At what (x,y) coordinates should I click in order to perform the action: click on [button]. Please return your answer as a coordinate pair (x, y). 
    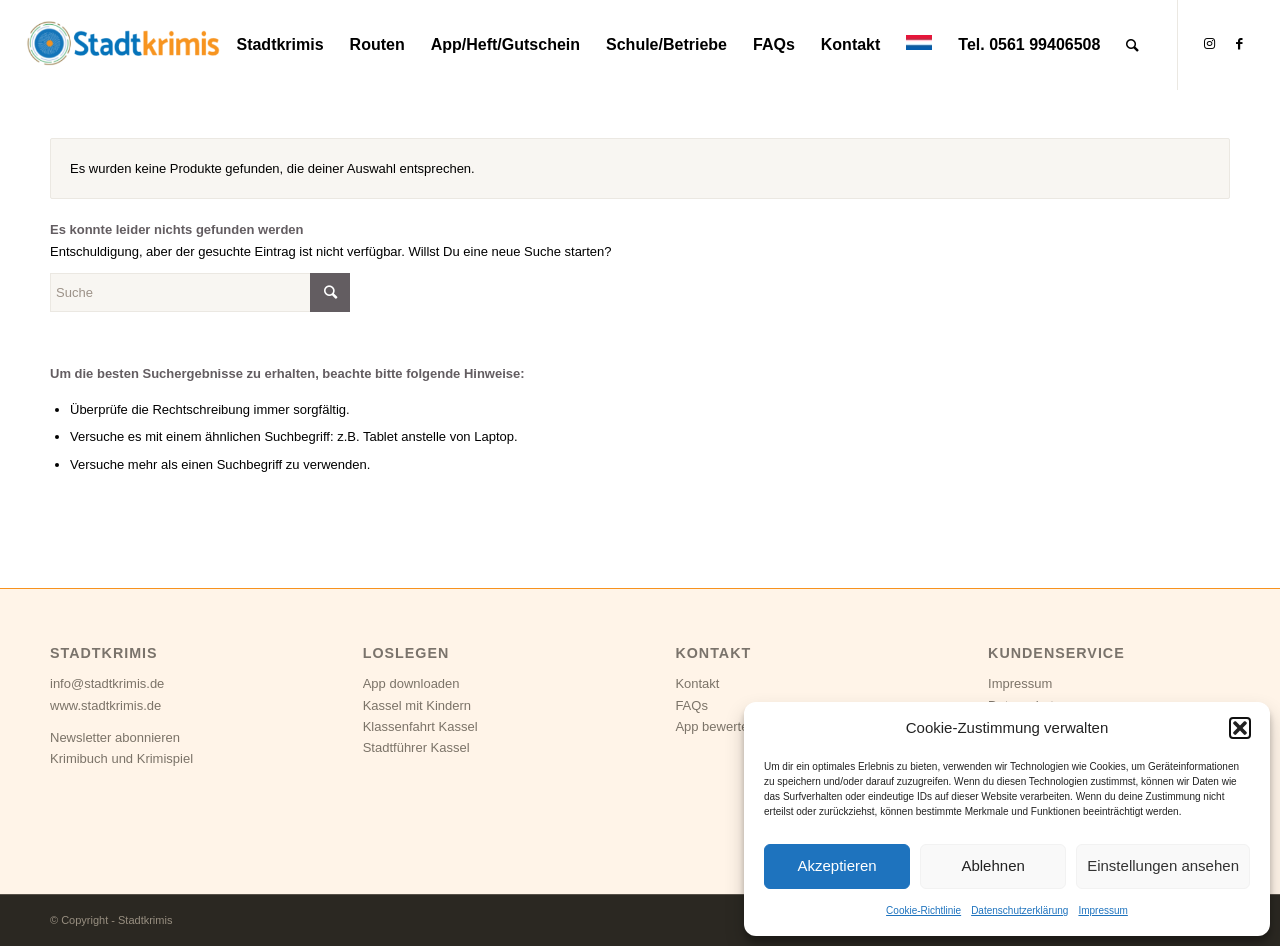
    Looking at the image, I should click on (1240, 728).